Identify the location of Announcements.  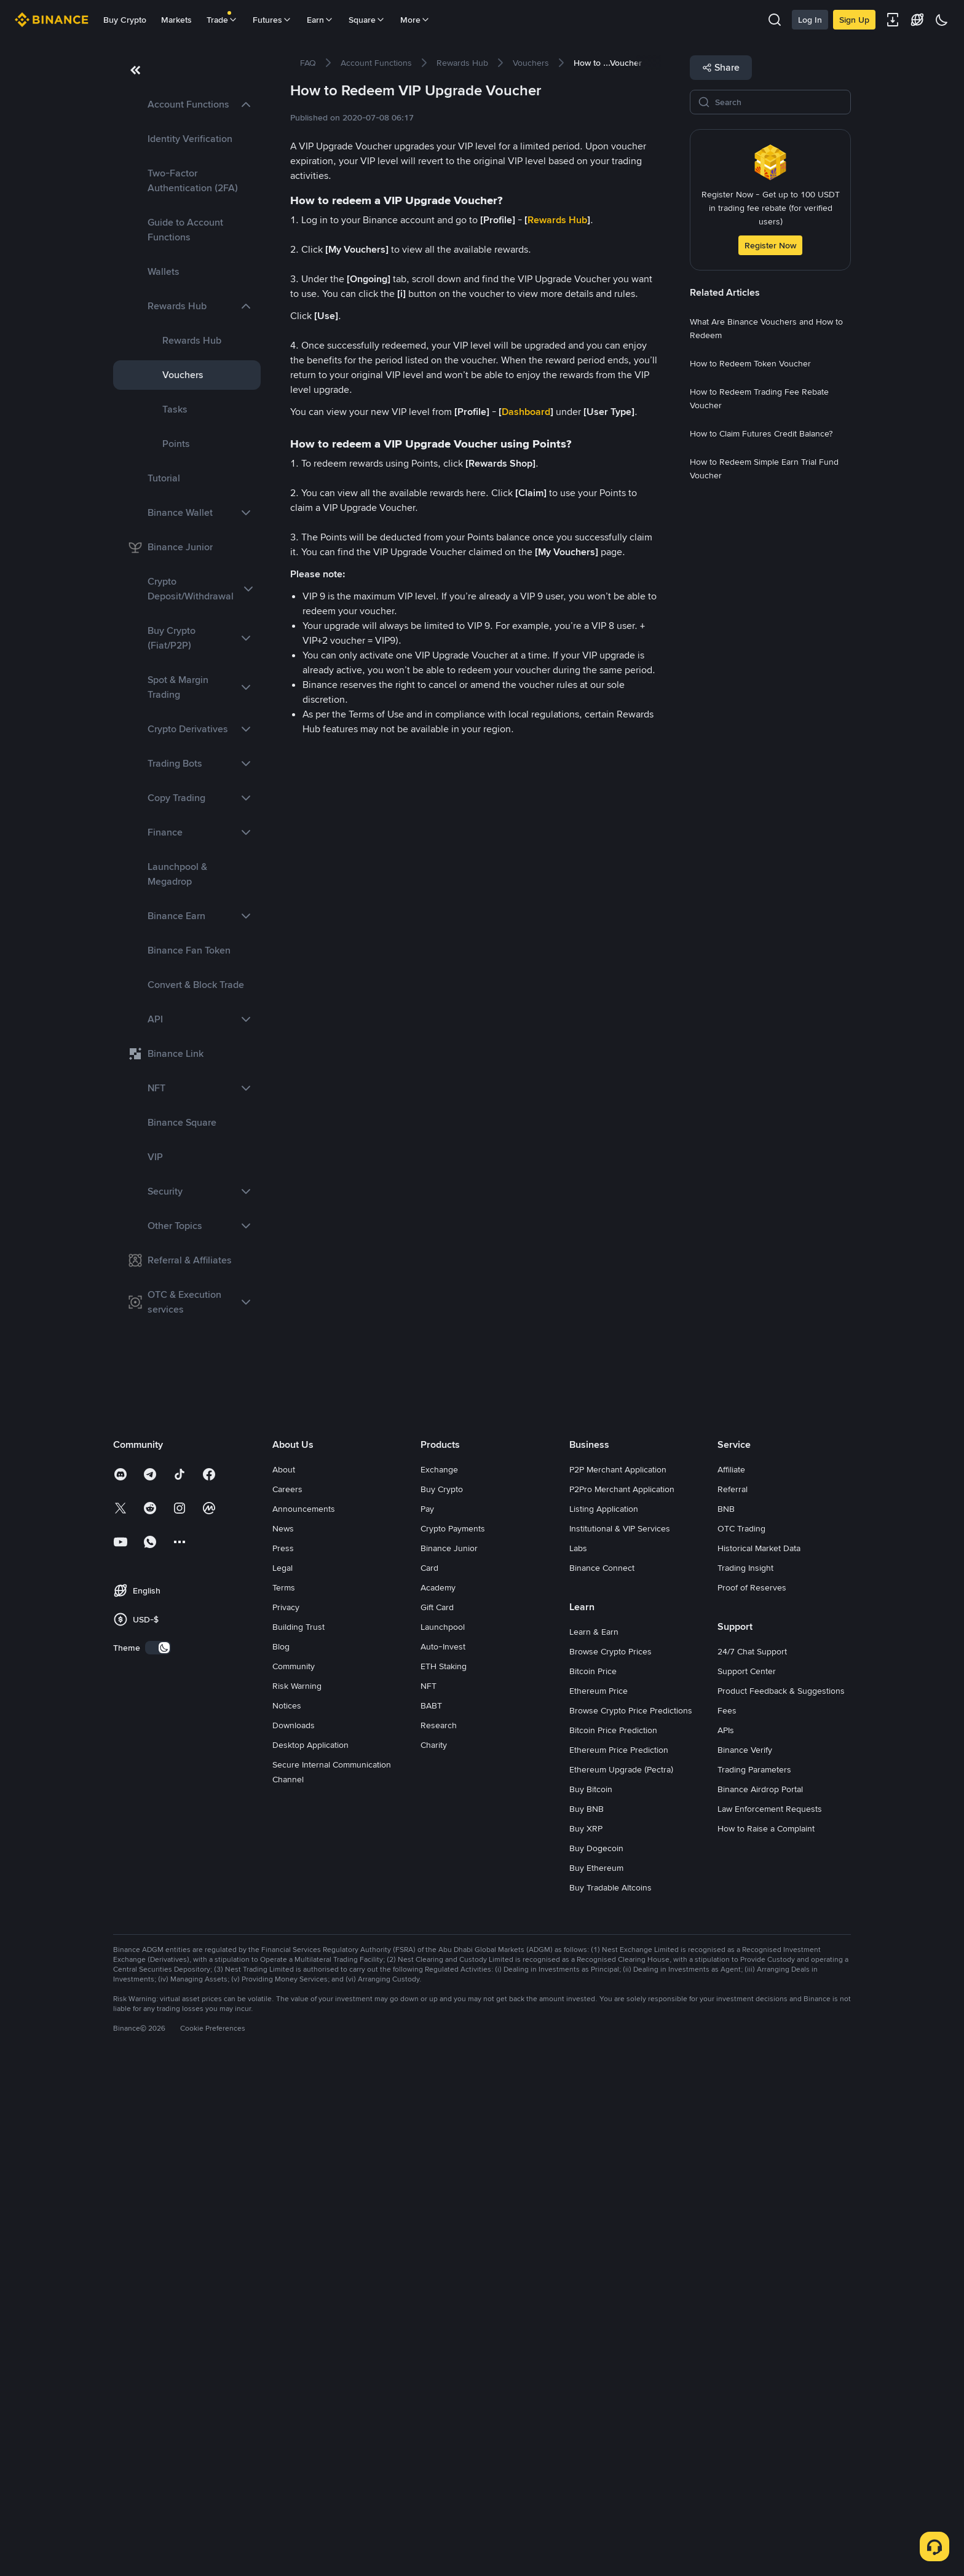
(303, 2012).